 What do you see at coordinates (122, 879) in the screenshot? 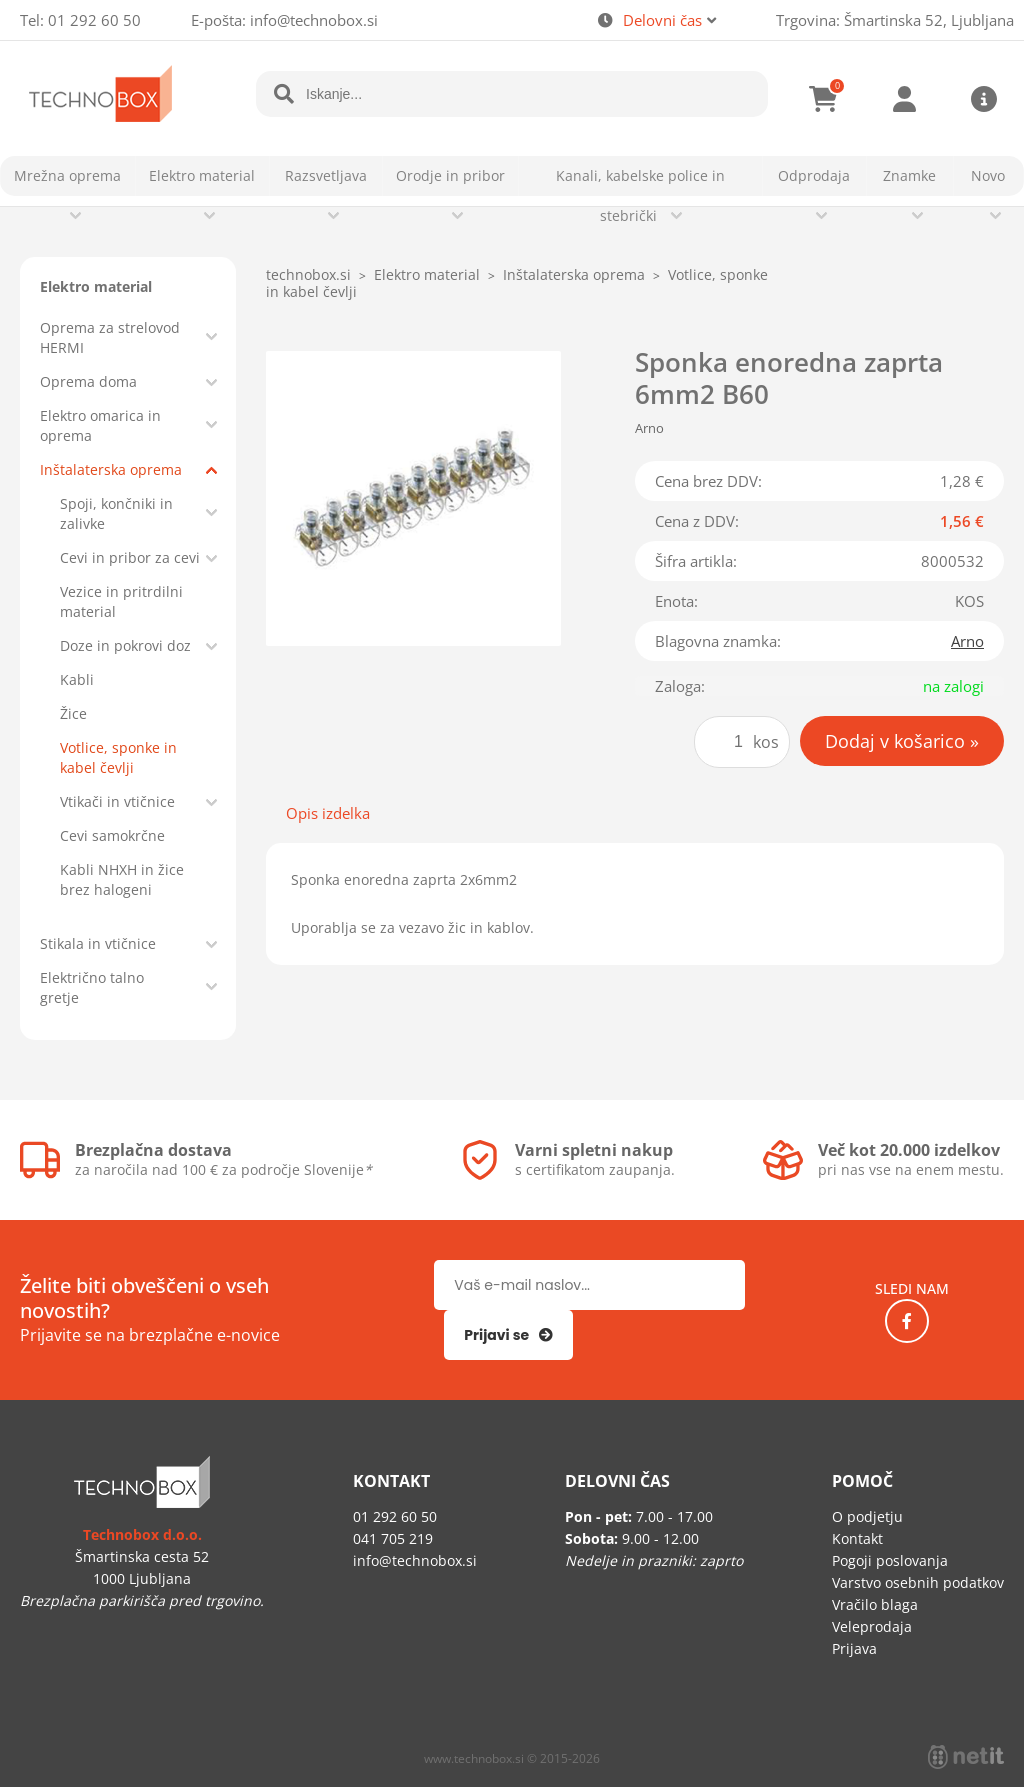
I see `Kabli NHXH in žice brez halogeni` at bounding box center [122, 879].